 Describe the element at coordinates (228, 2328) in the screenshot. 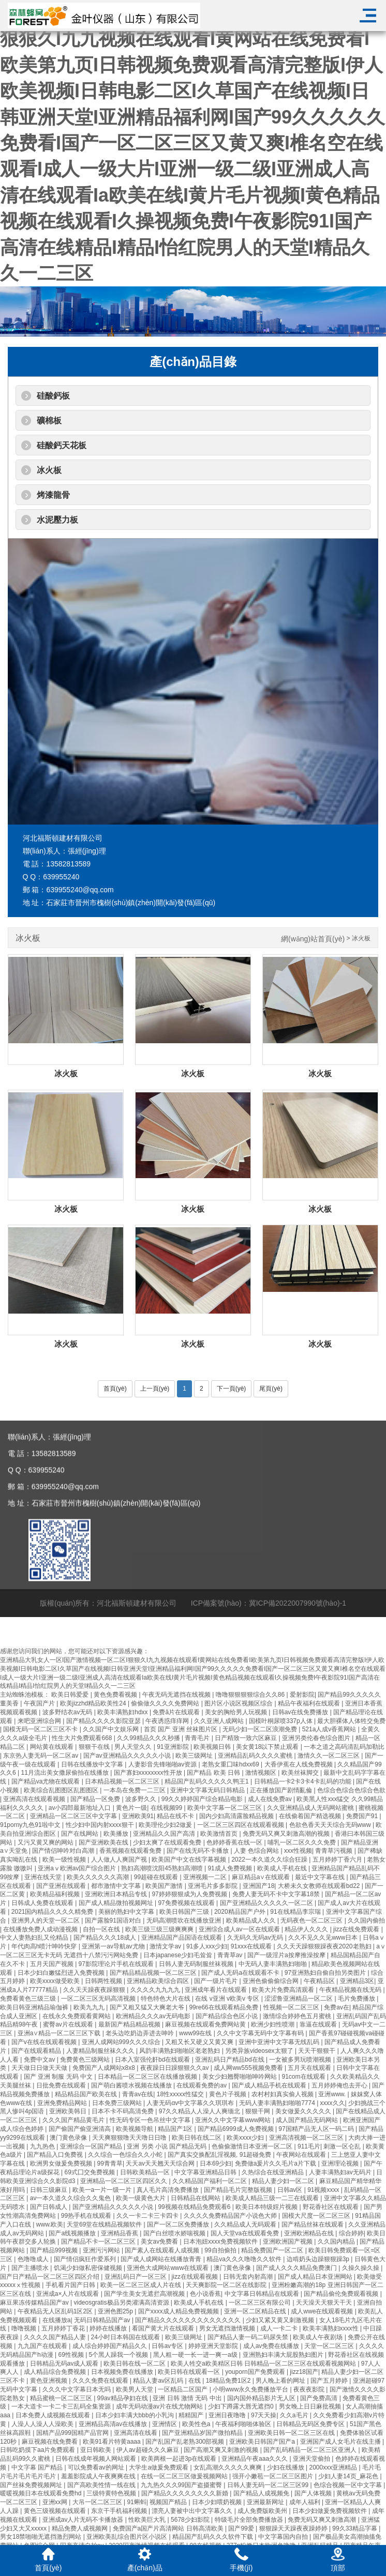

I see `男女无遮挡激情视频` at that location.